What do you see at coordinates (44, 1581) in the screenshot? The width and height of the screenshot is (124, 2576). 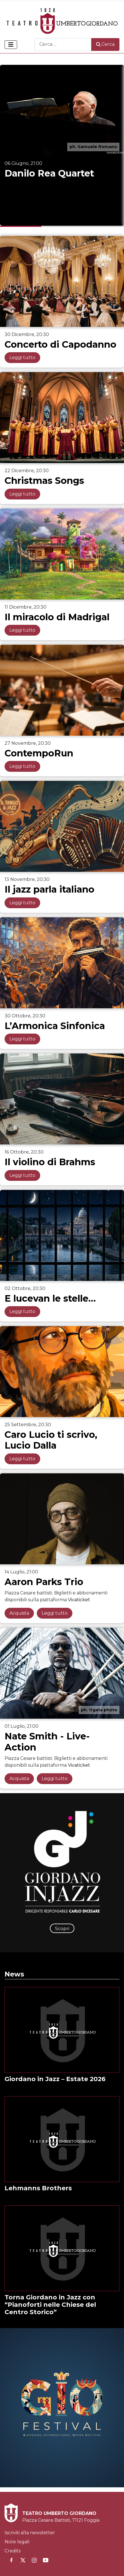 I see `Aaron Parks Trio` at bounding box center [44, 1581].